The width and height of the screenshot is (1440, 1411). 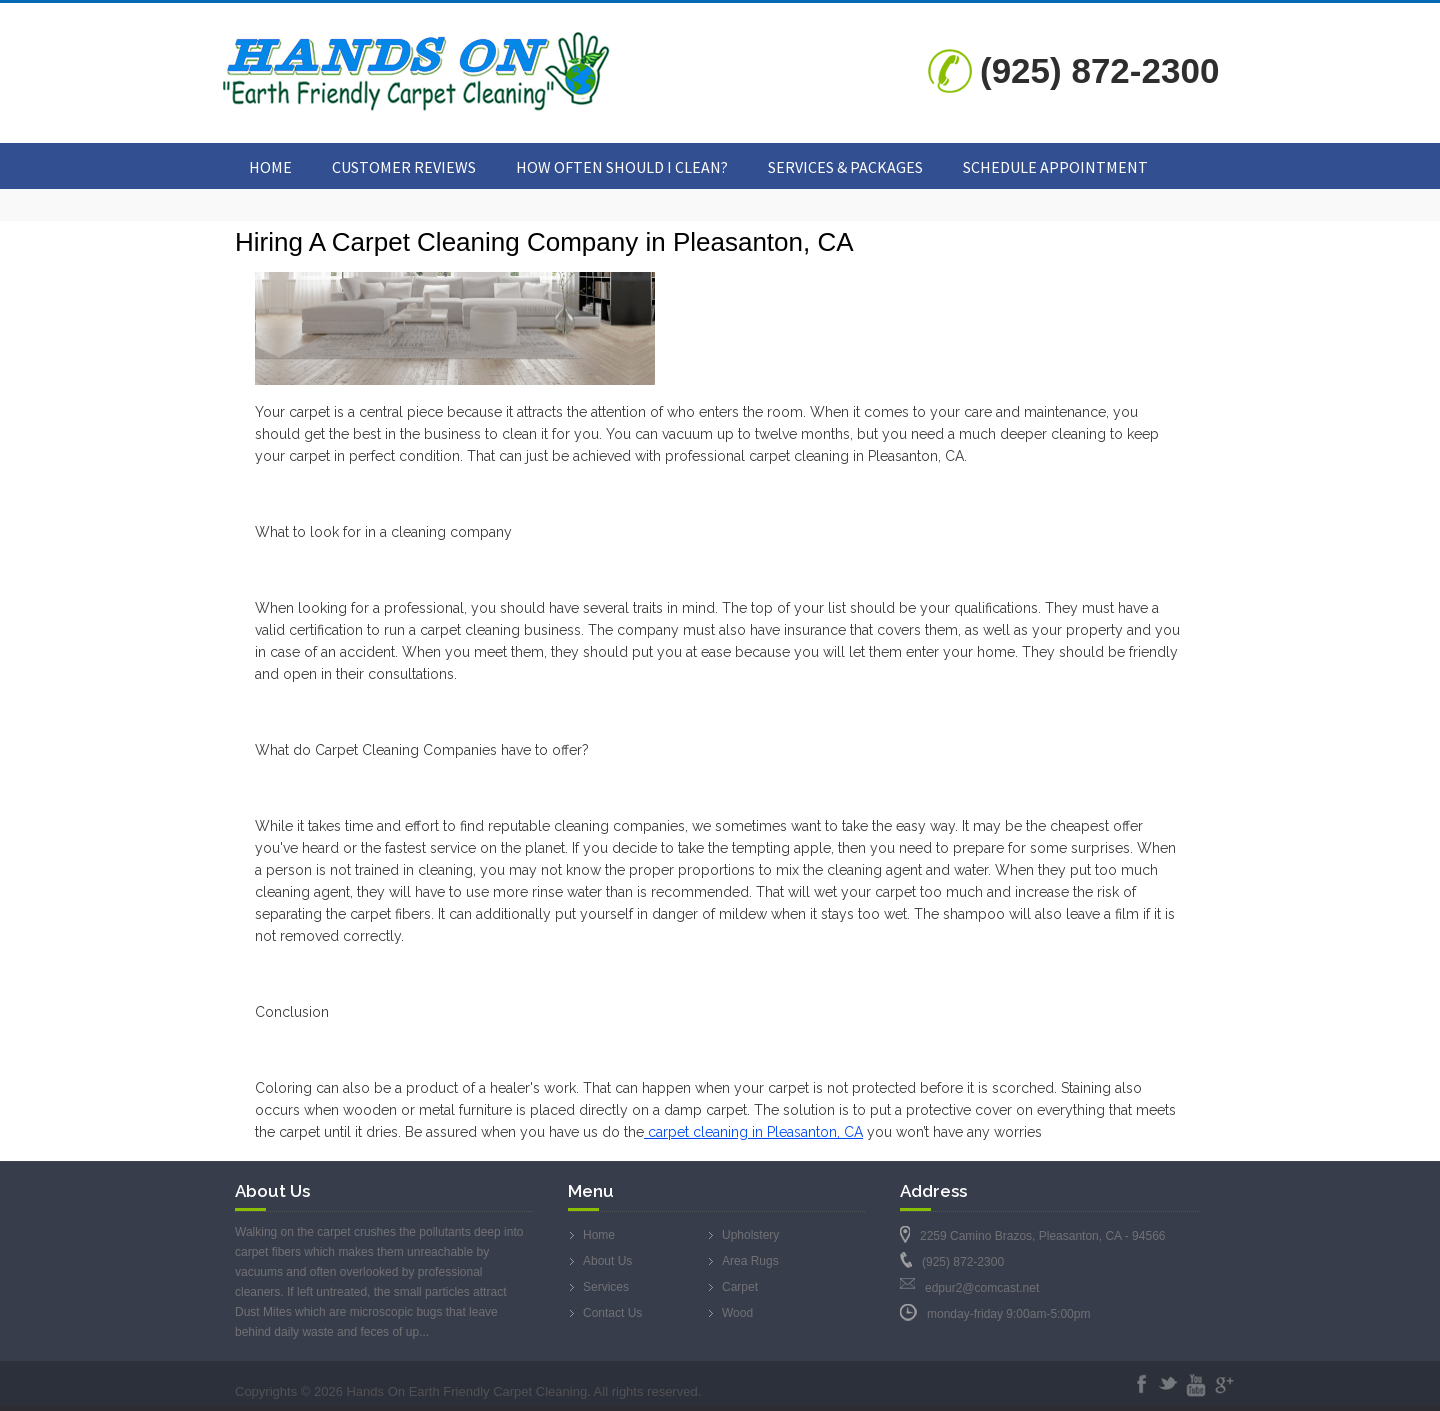 I want to click on About Us, so click(x=607, y=1261).